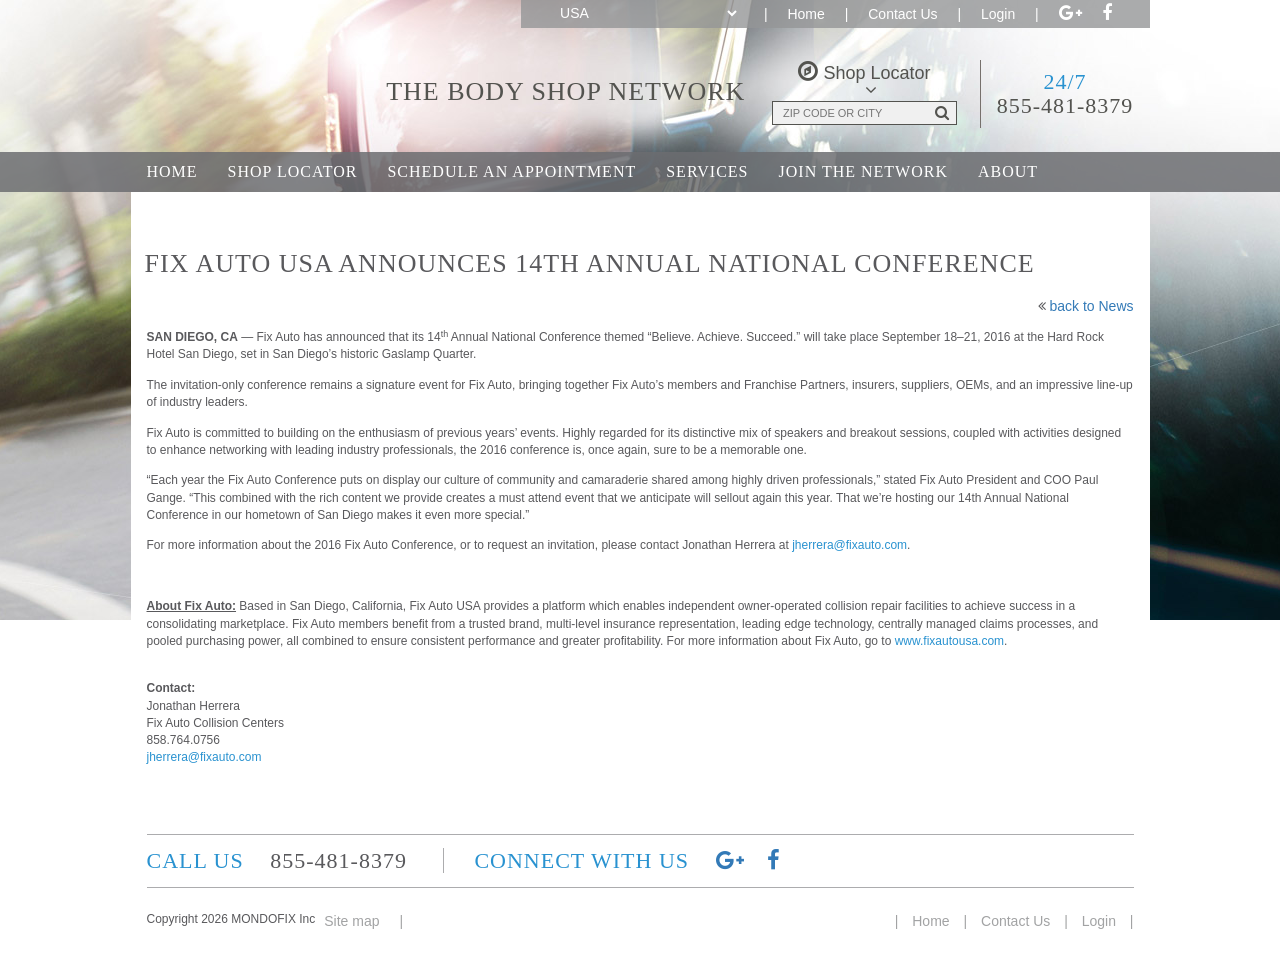  What do you see at coordinates (849, 545) in the screenshot?
I see `jherrera@fixauto.com` at bounding box center [849, 545].